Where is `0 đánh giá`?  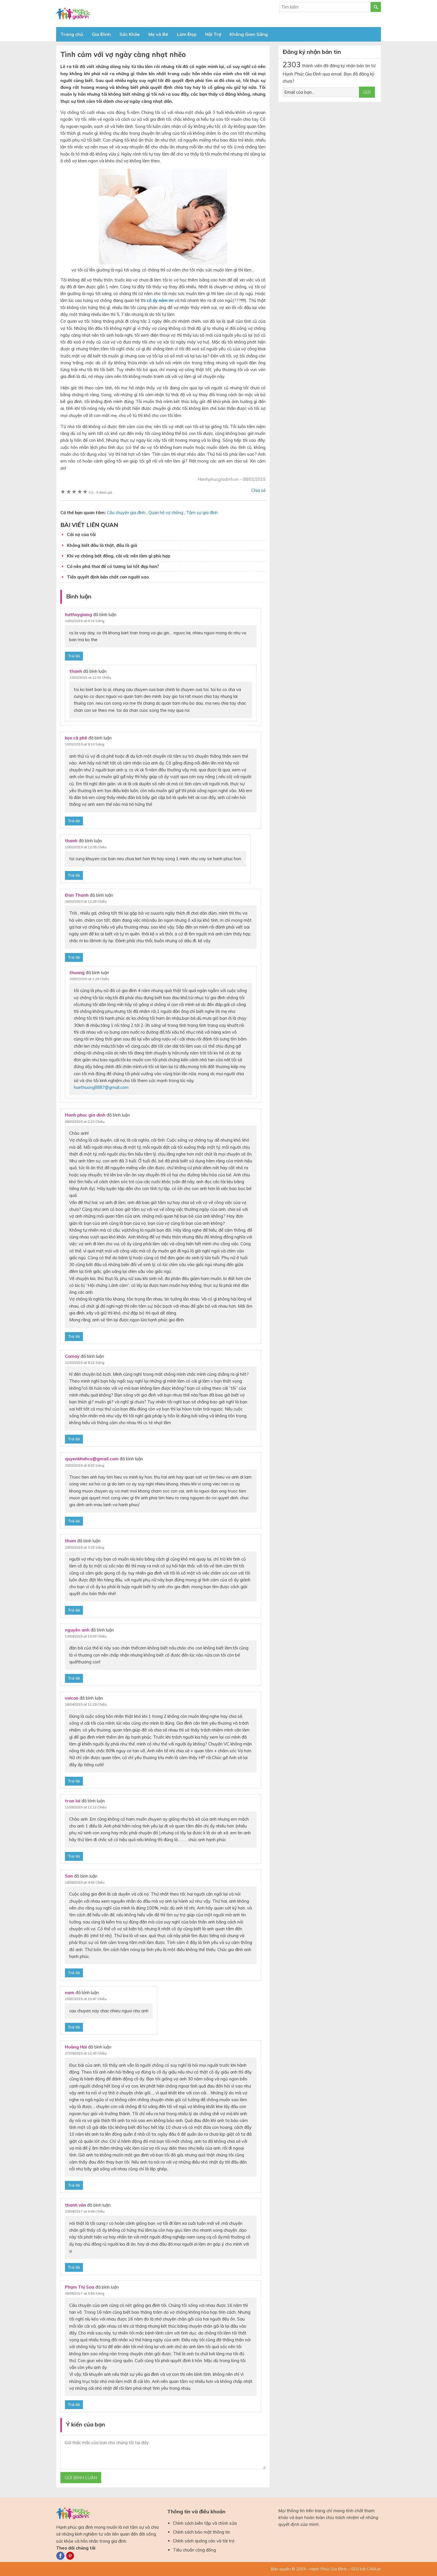
0 đánh giá is located at coordinates (100, 492).